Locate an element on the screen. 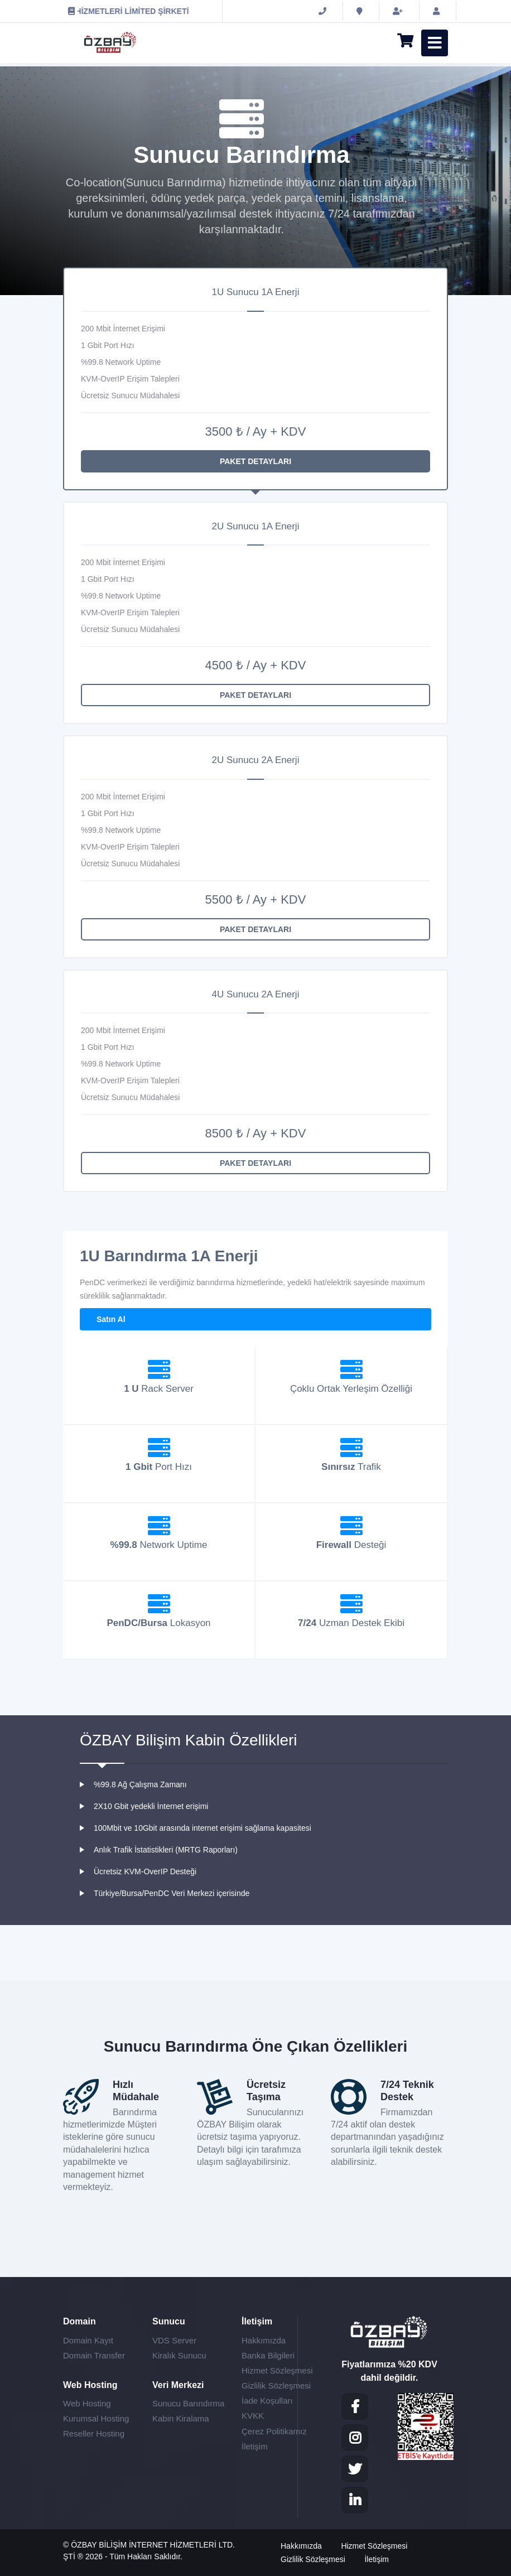 The image size is (511, 2576). [Twitter] is located at coordinates (354, 2469).